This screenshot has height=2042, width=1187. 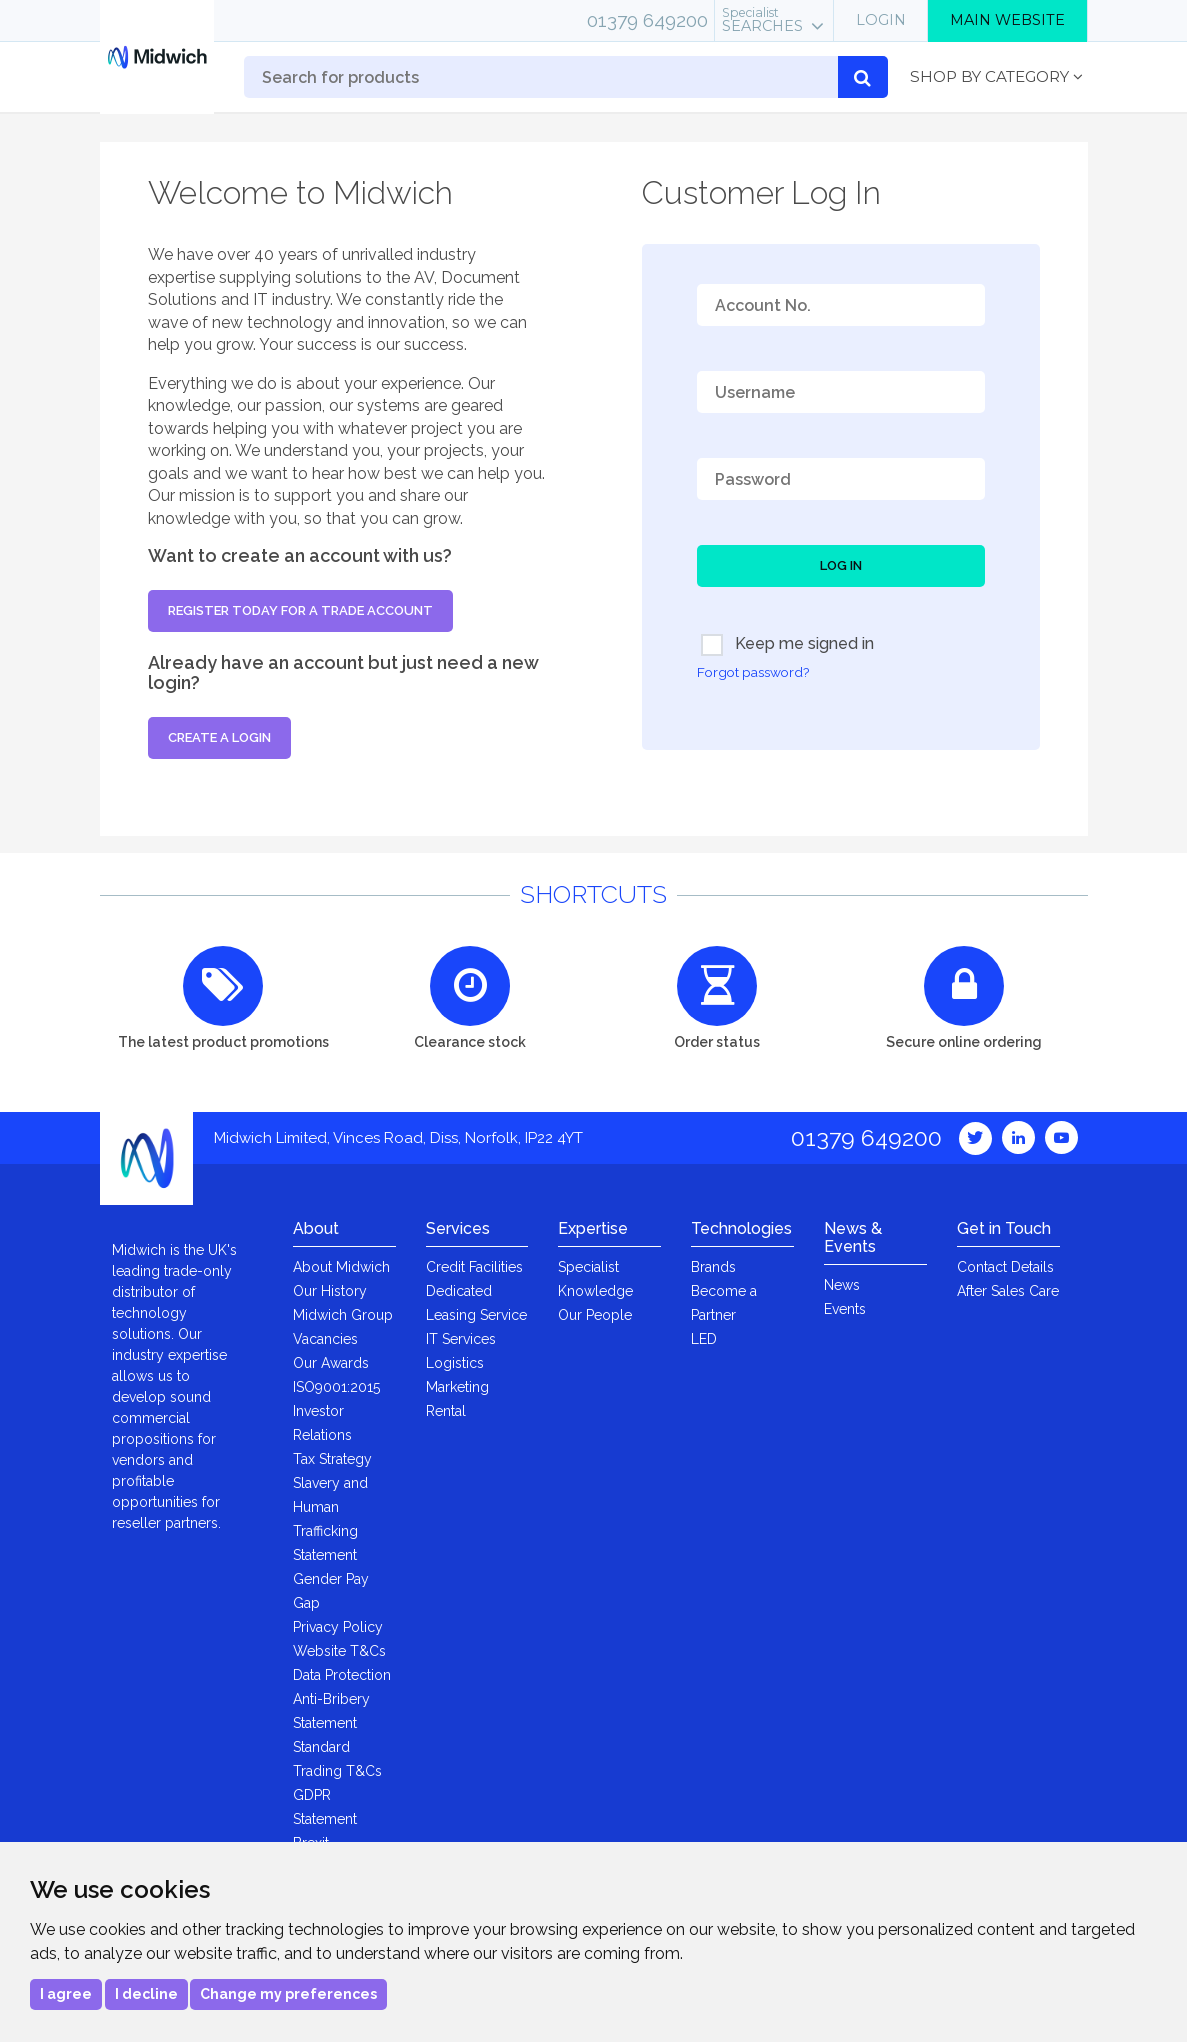 I want to click on Privacy Policy, so click(x=338, y=1627).